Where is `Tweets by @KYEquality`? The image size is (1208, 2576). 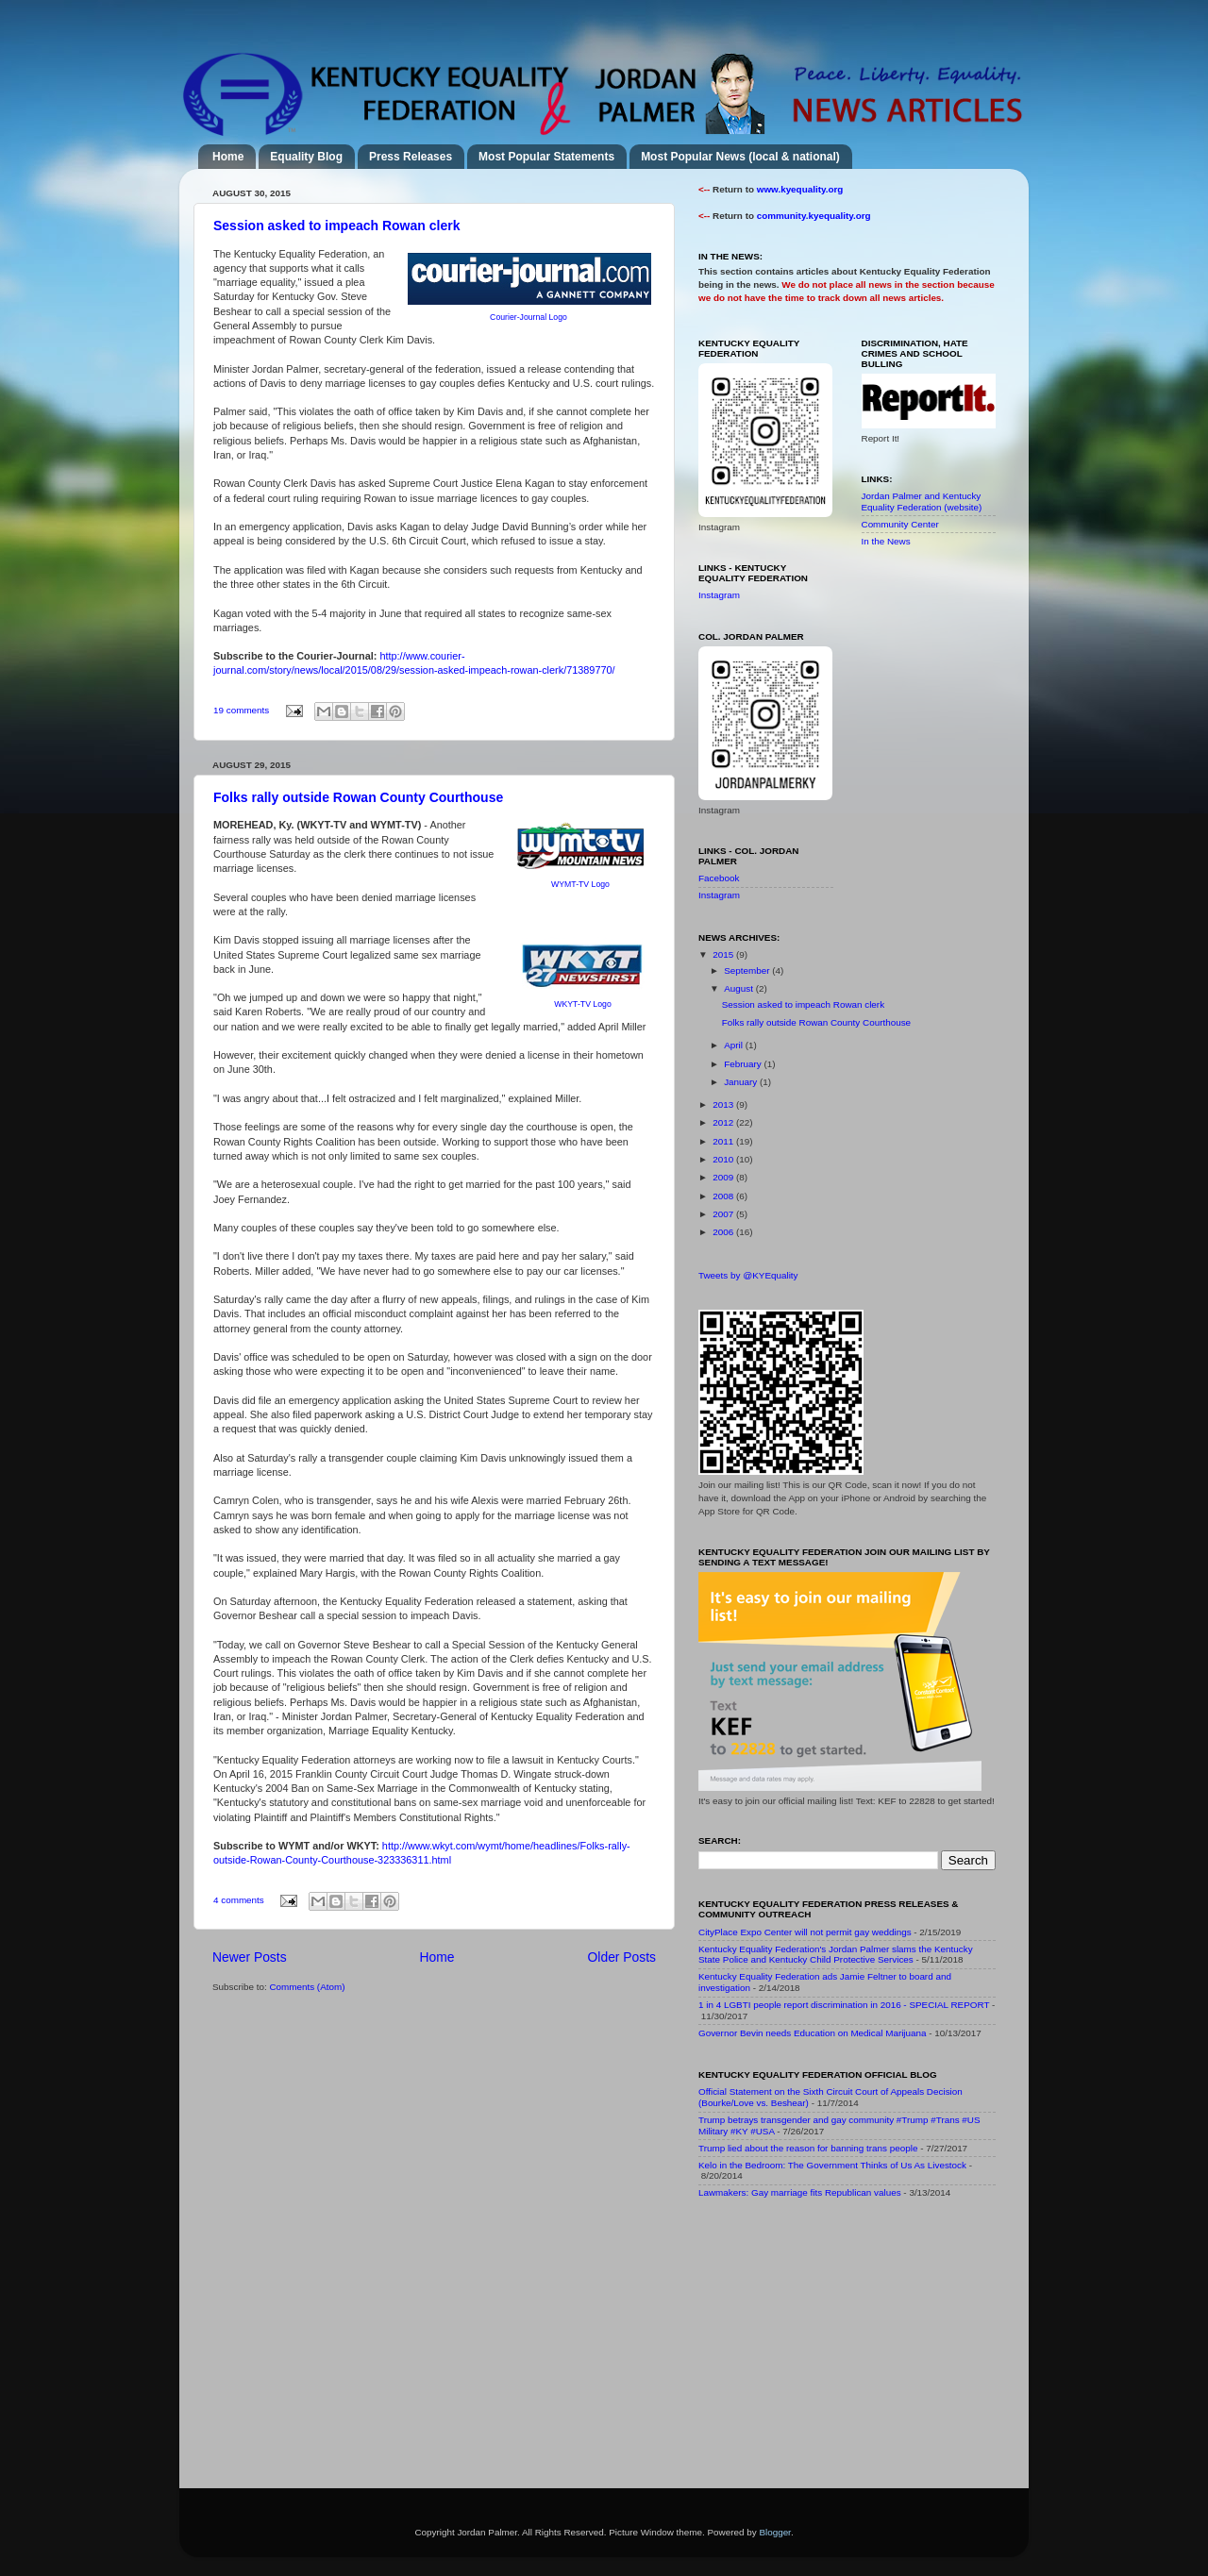 Tweets by @KYEquality is located at coordinates (748, 1275).